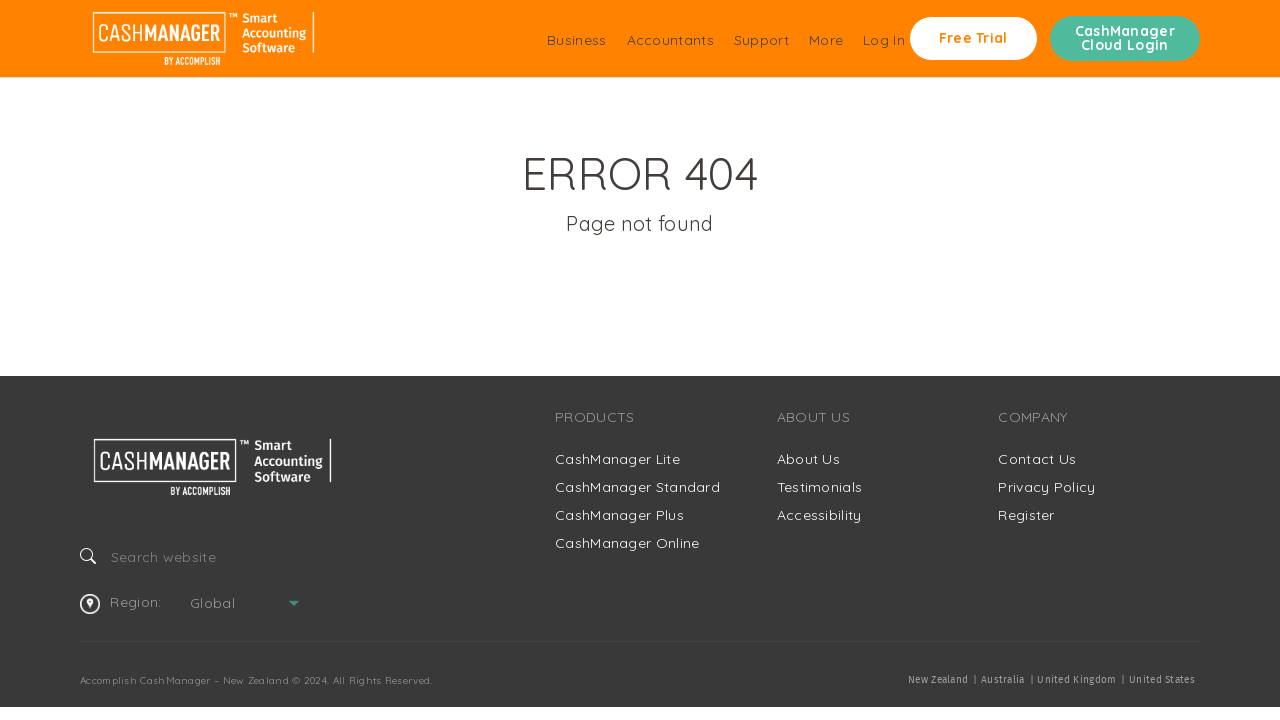  I want to click on Log In, so click(884, 40).